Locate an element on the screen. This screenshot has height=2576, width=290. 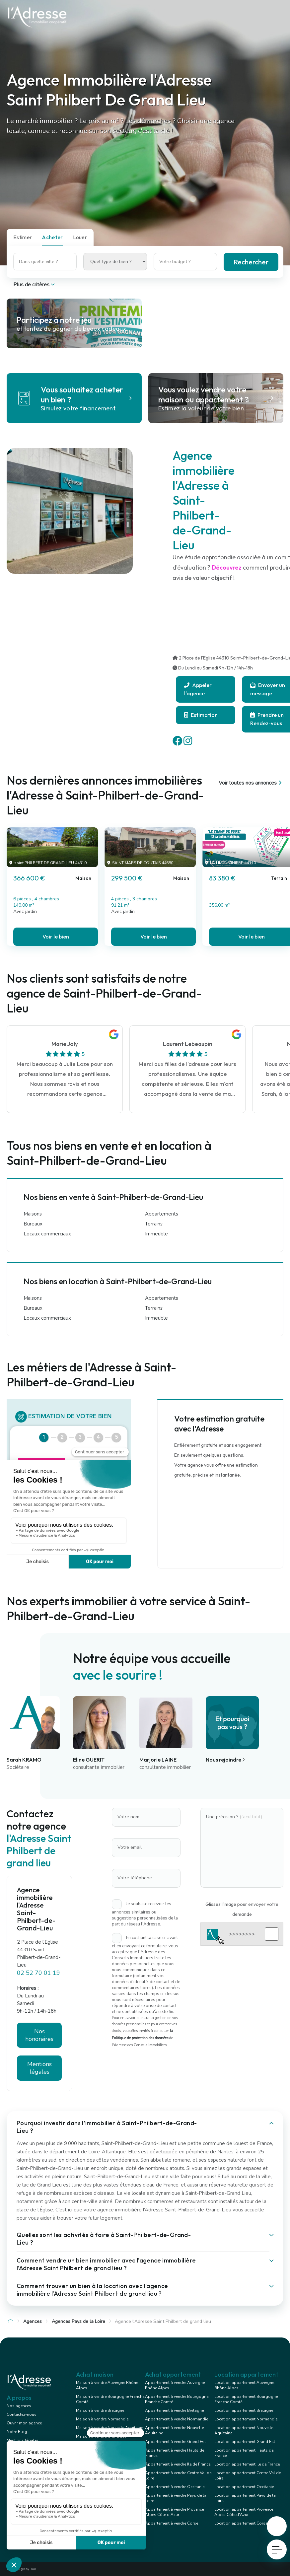
Nos honoraires is located at coordinates (39, 2035).